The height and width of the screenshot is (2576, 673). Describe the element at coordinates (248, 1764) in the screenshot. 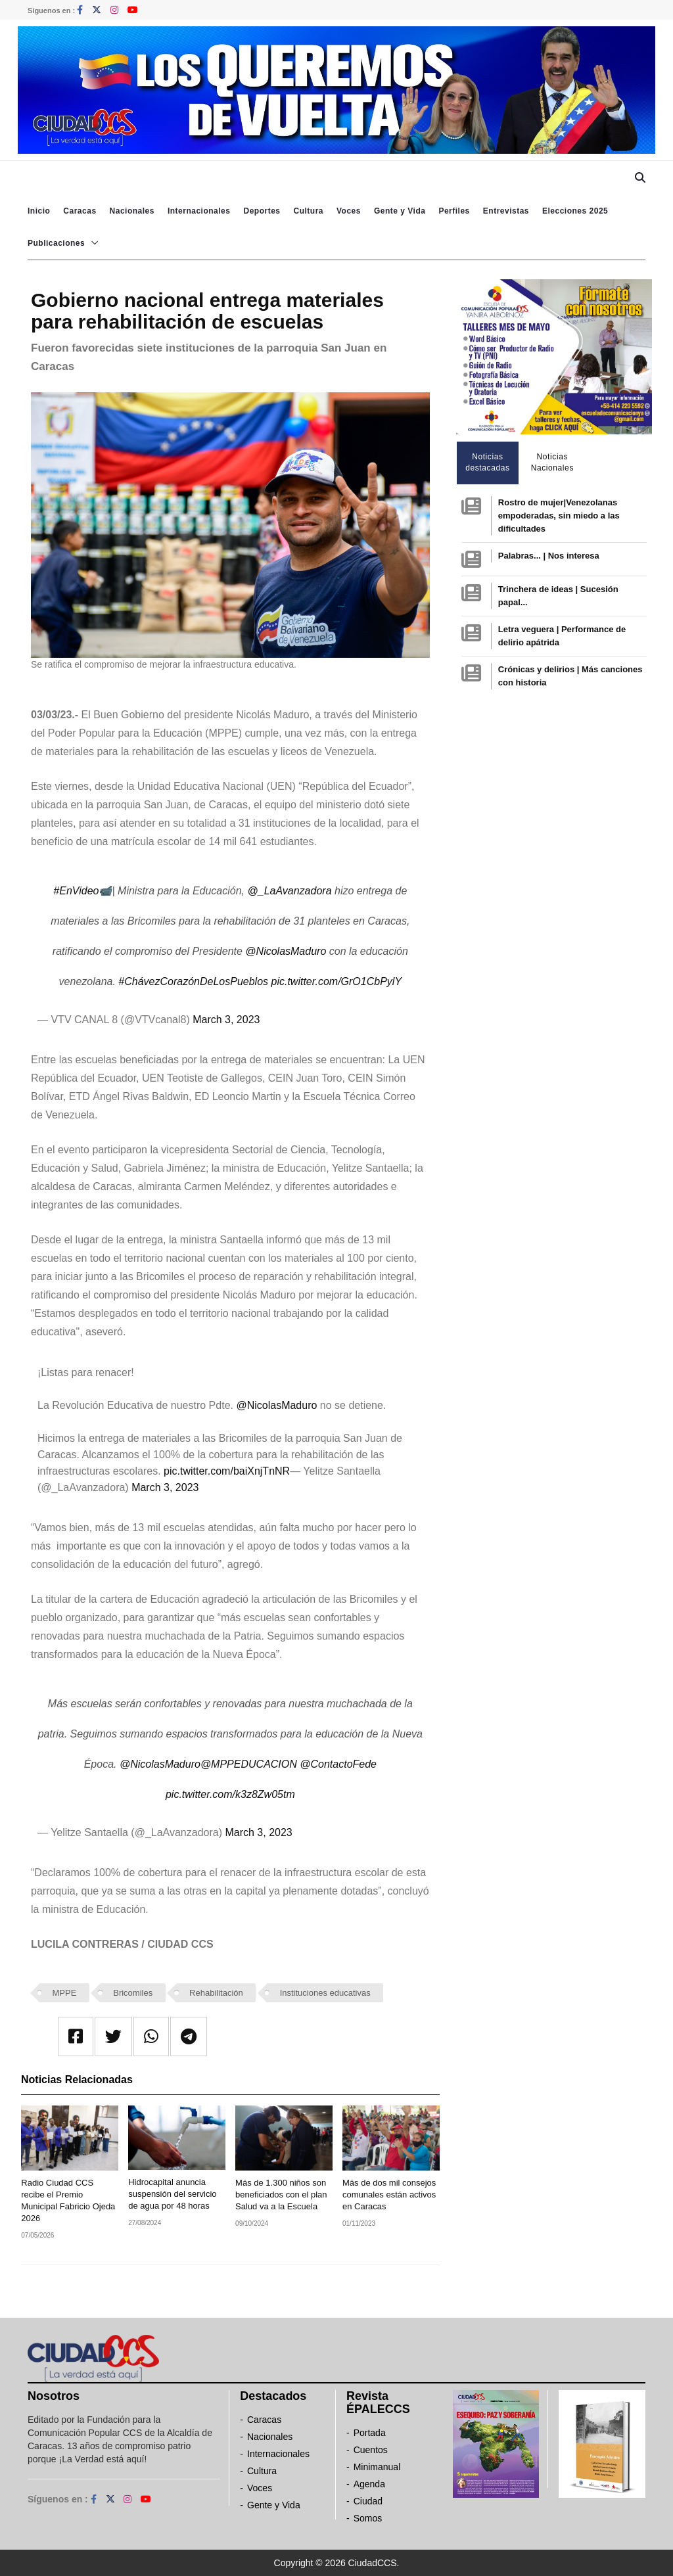

I see `@MPPEDUCACION` at that location.